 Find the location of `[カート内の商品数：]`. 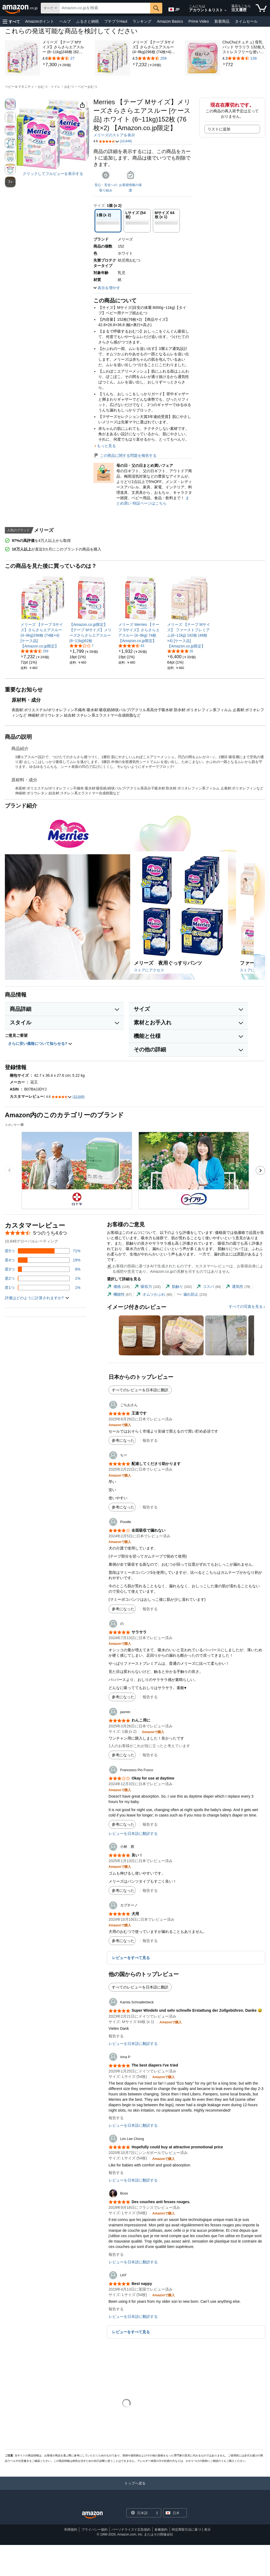

[カート内の商品数：] is located at coordinates (261, 8).